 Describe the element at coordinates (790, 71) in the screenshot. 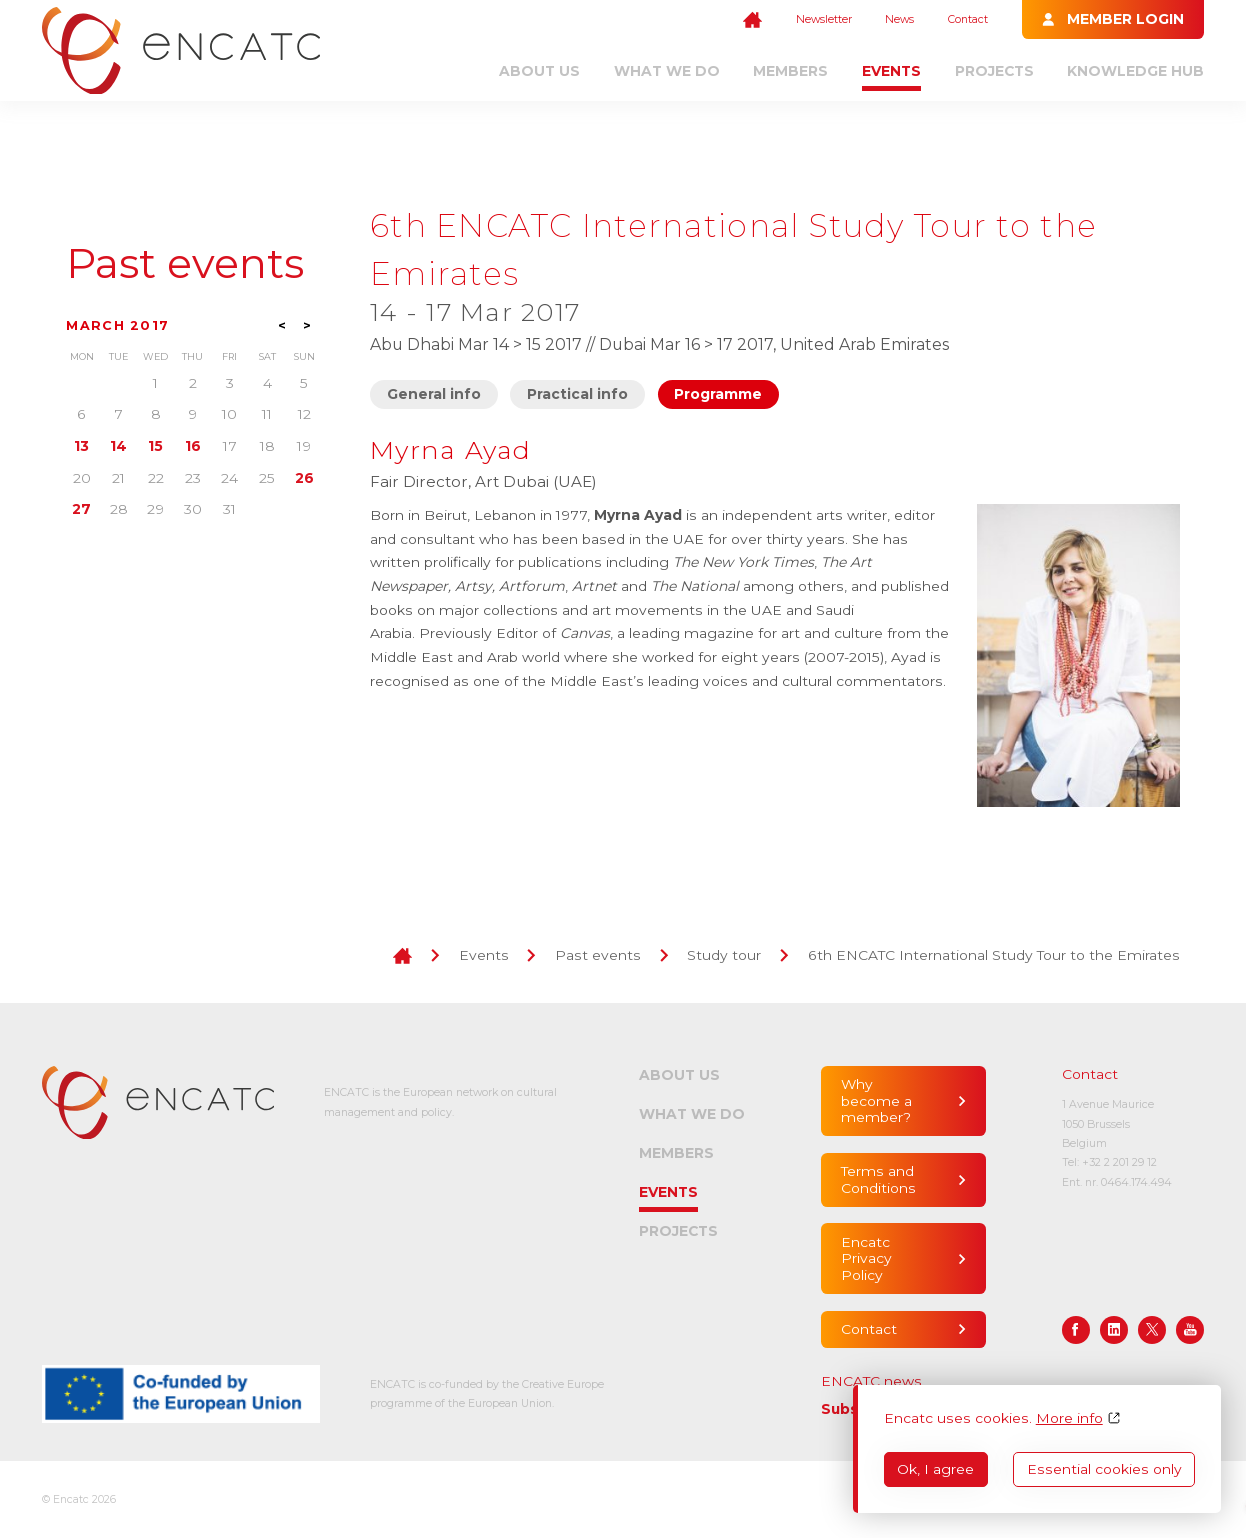

I see `Members` at that location.